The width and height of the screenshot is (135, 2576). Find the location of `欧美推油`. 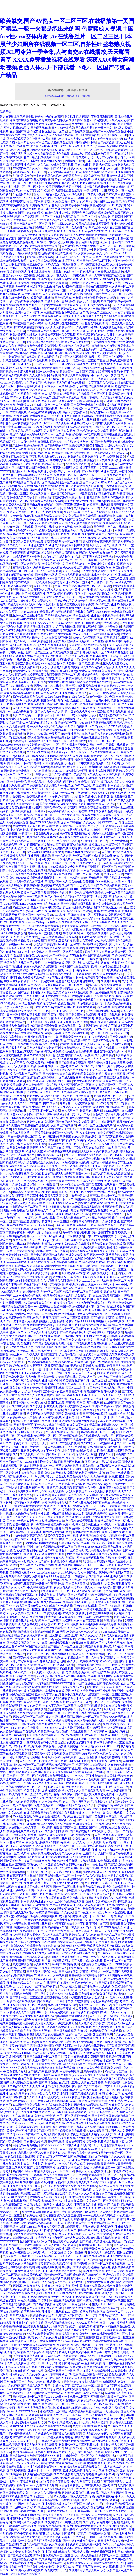

欧美推油 is located at coordinates (118, 859).